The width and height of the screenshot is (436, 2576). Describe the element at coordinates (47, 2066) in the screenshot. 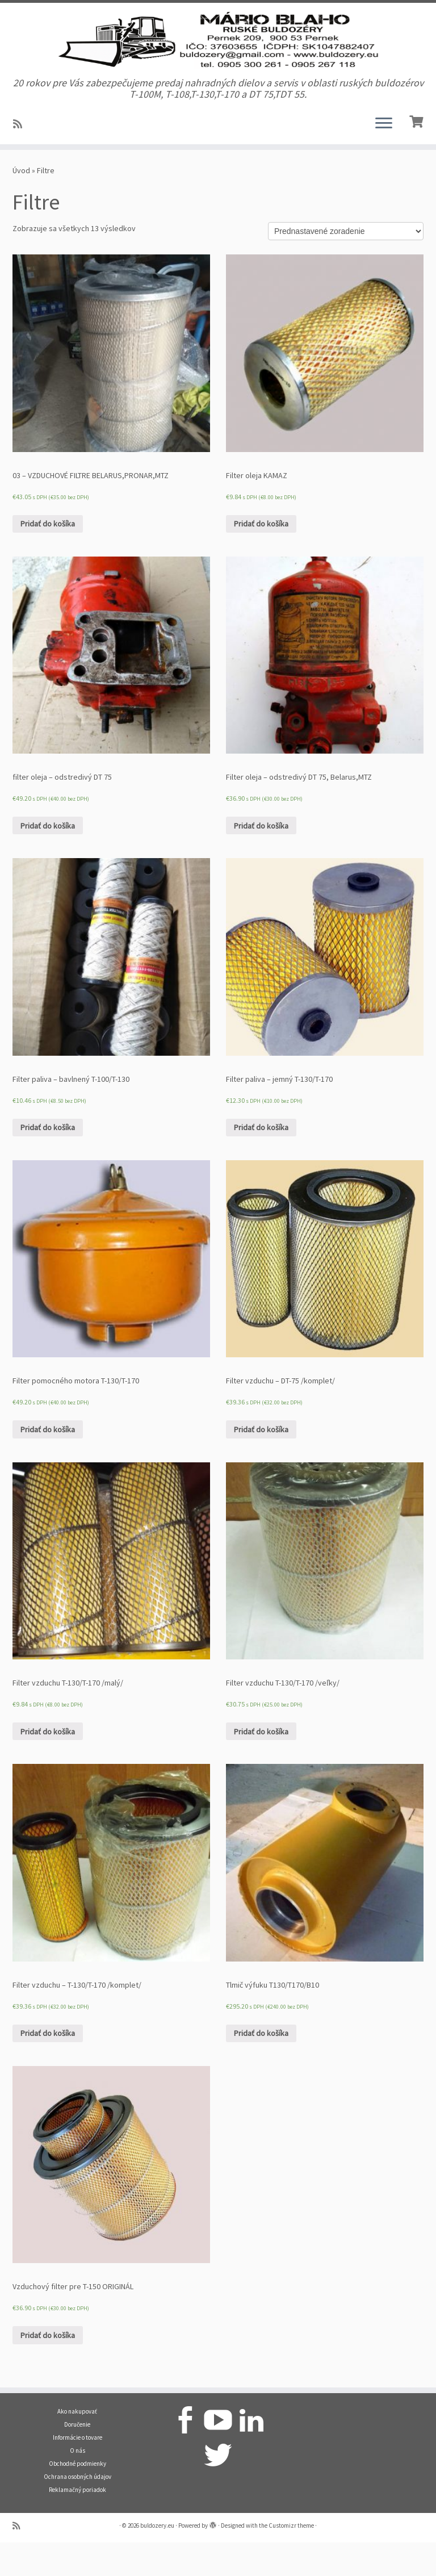

I see `Pridať do košíka [Pridať “Filter vzduchu – T-130/T-170 /komplet/” do košíka]` at that location.